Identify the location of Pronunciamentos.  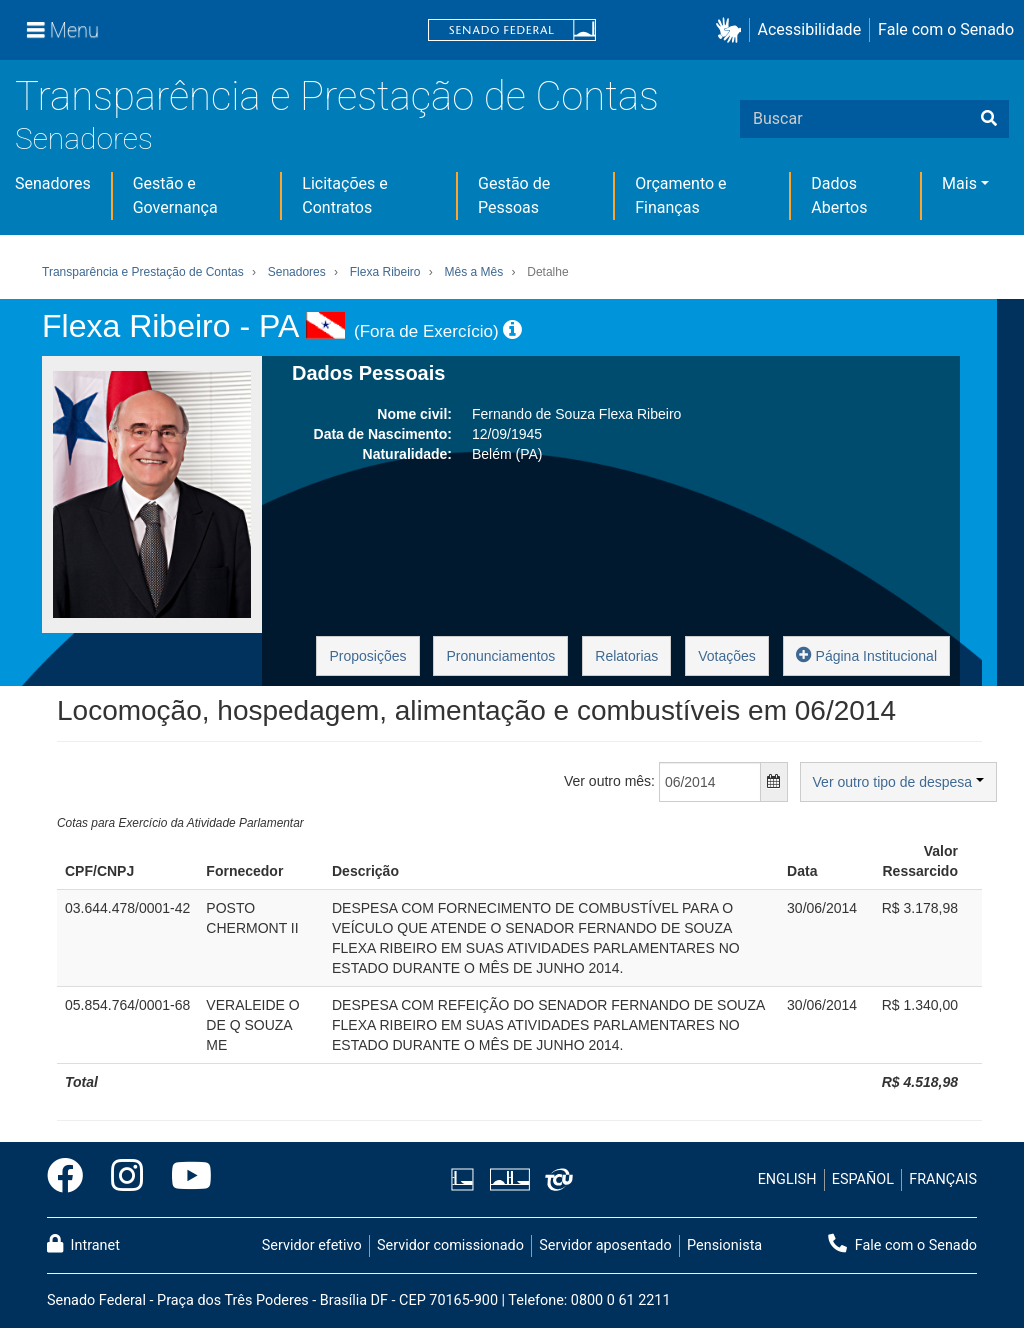
(500, 656).